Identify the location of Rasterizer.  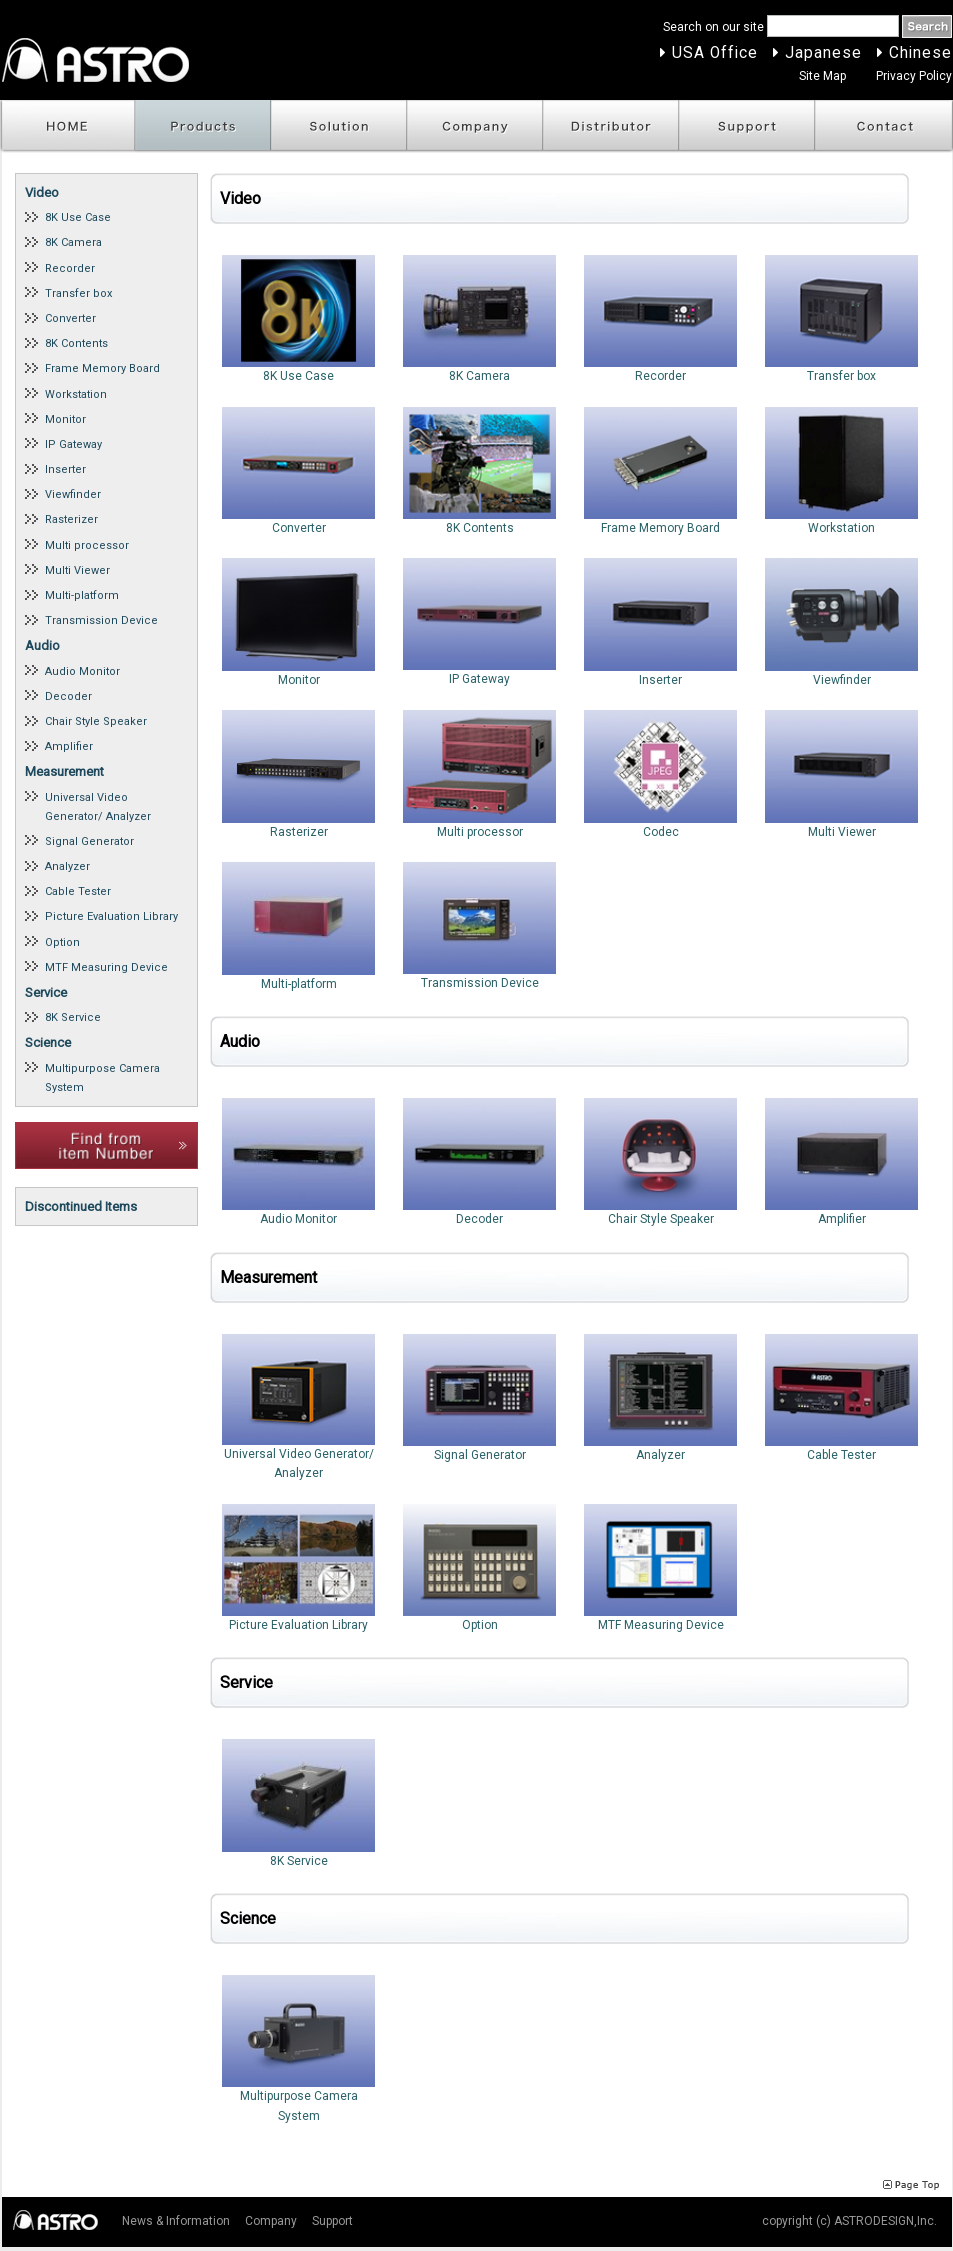
(71, 519).